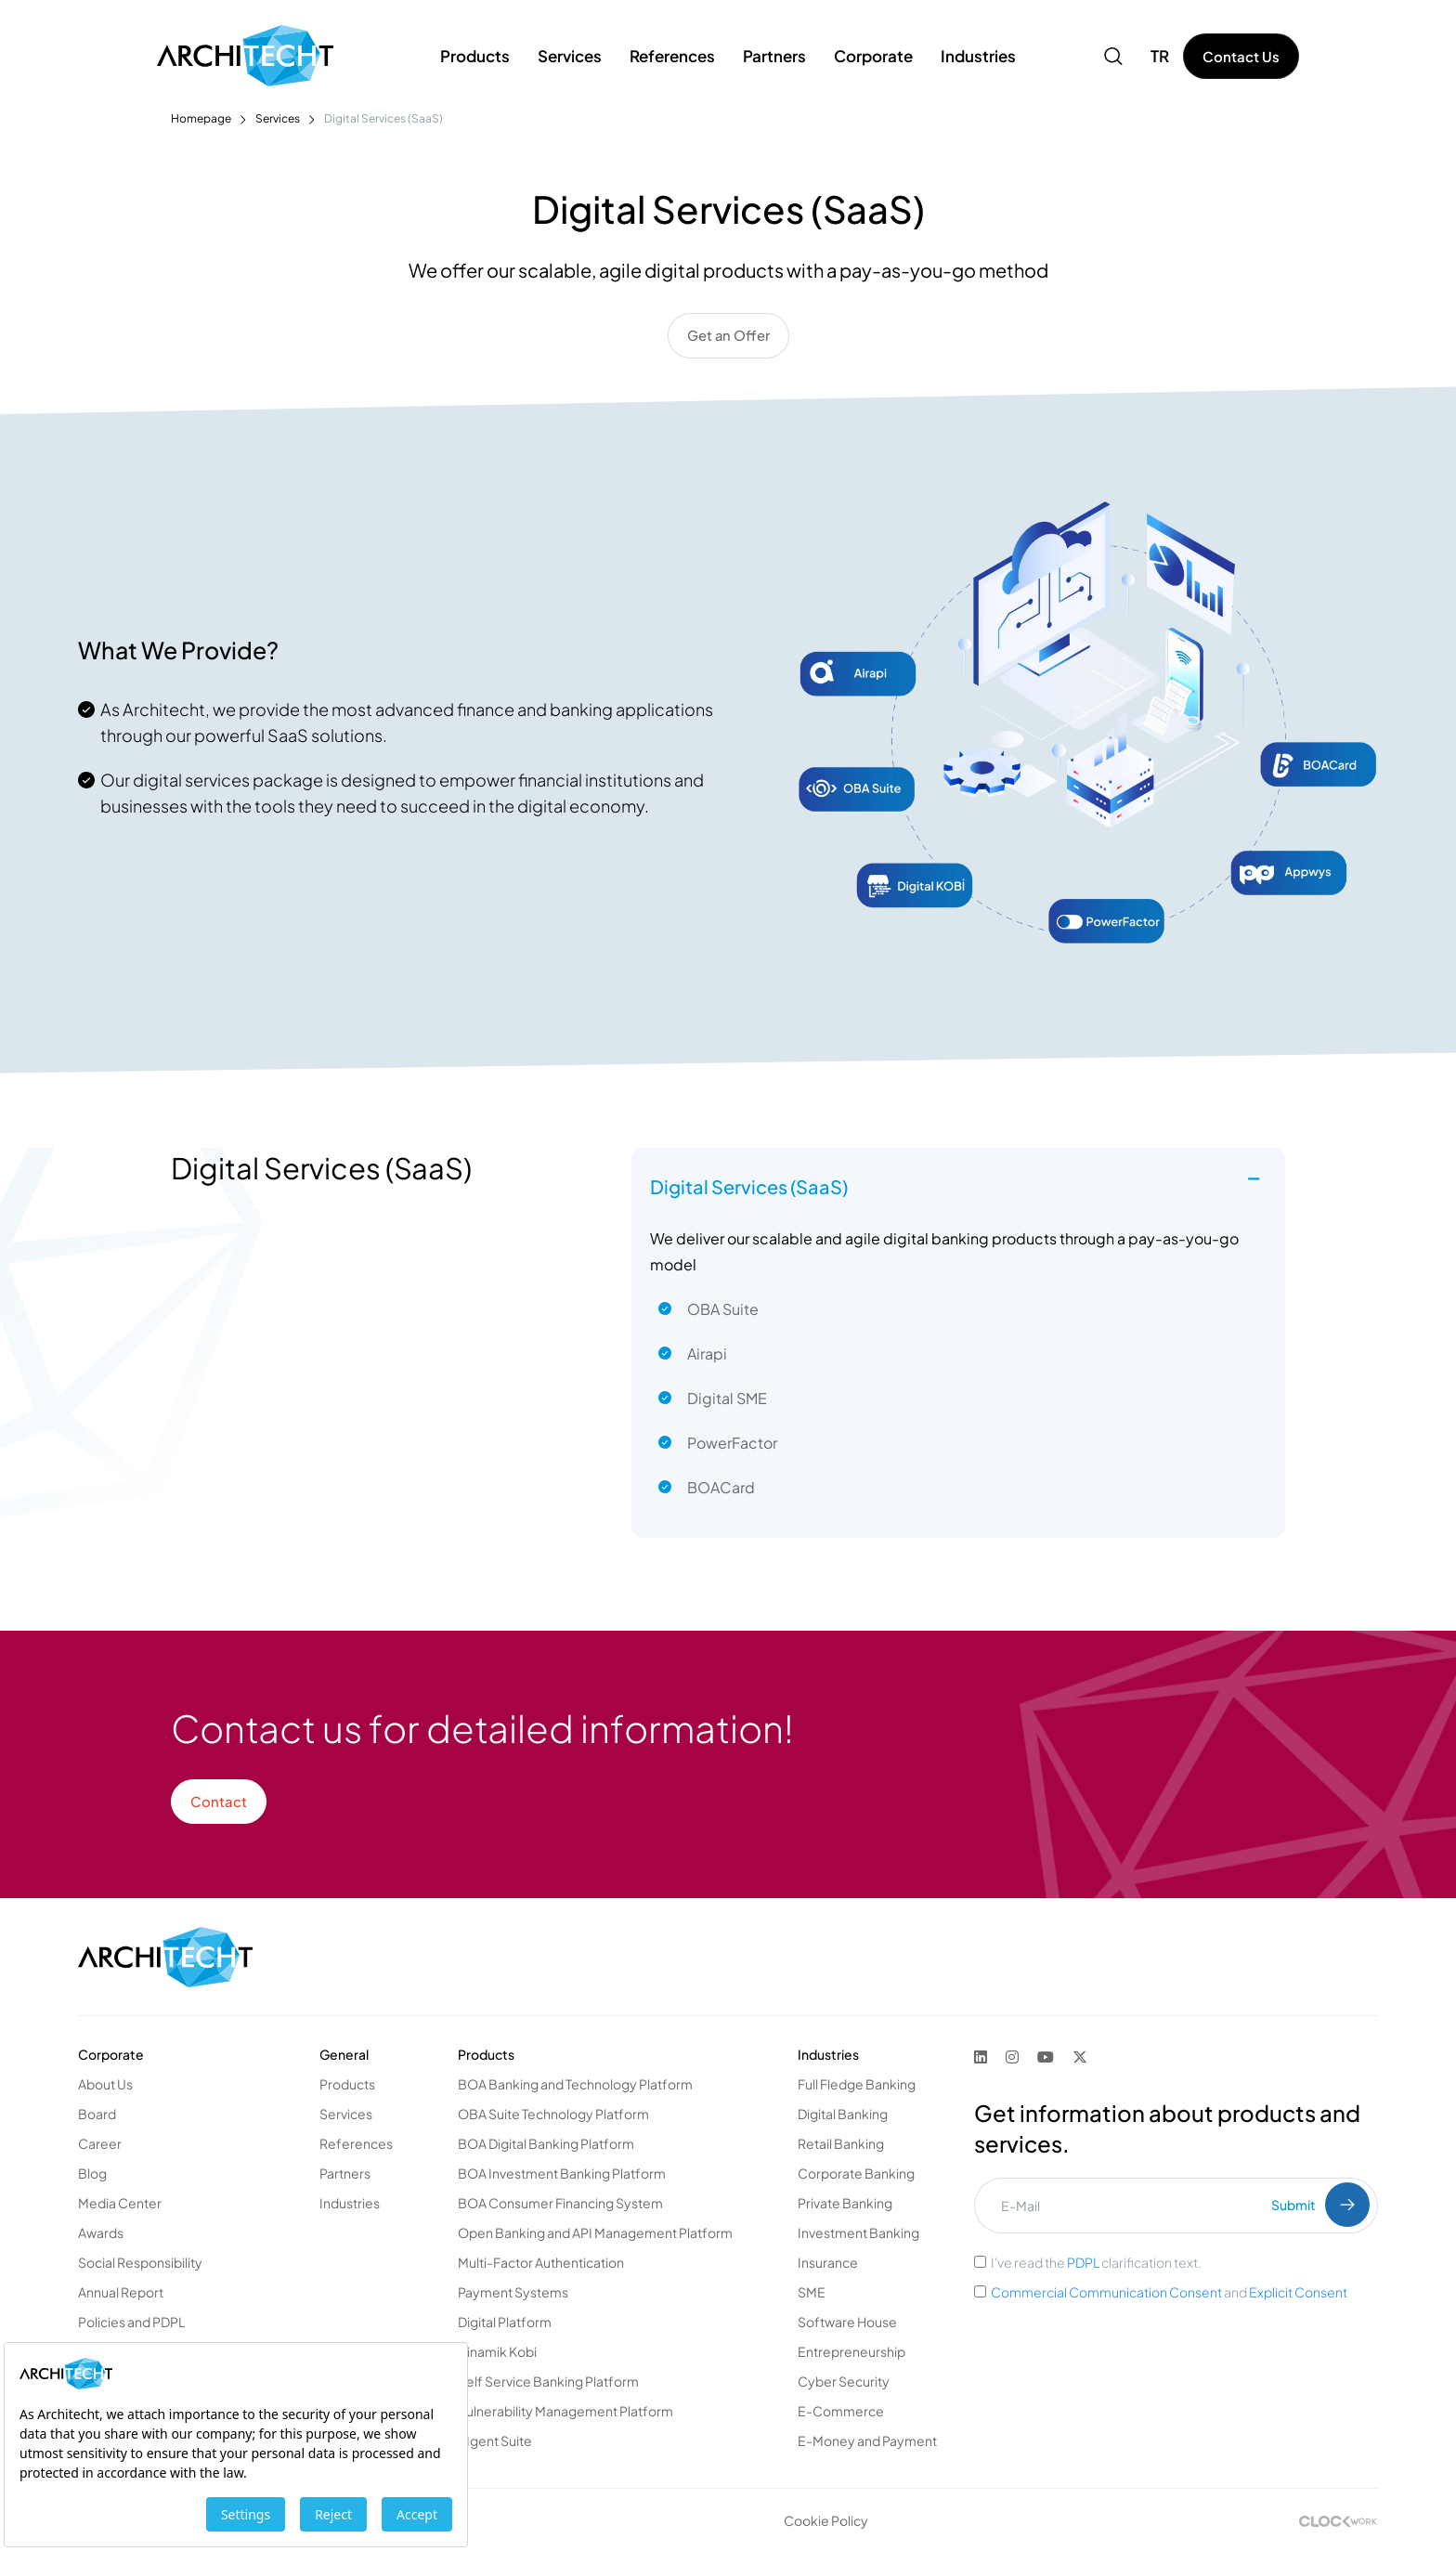 The height and width of the screenshot is (2551, 1456). I want to click on Corporate [button], so click(873, 56).